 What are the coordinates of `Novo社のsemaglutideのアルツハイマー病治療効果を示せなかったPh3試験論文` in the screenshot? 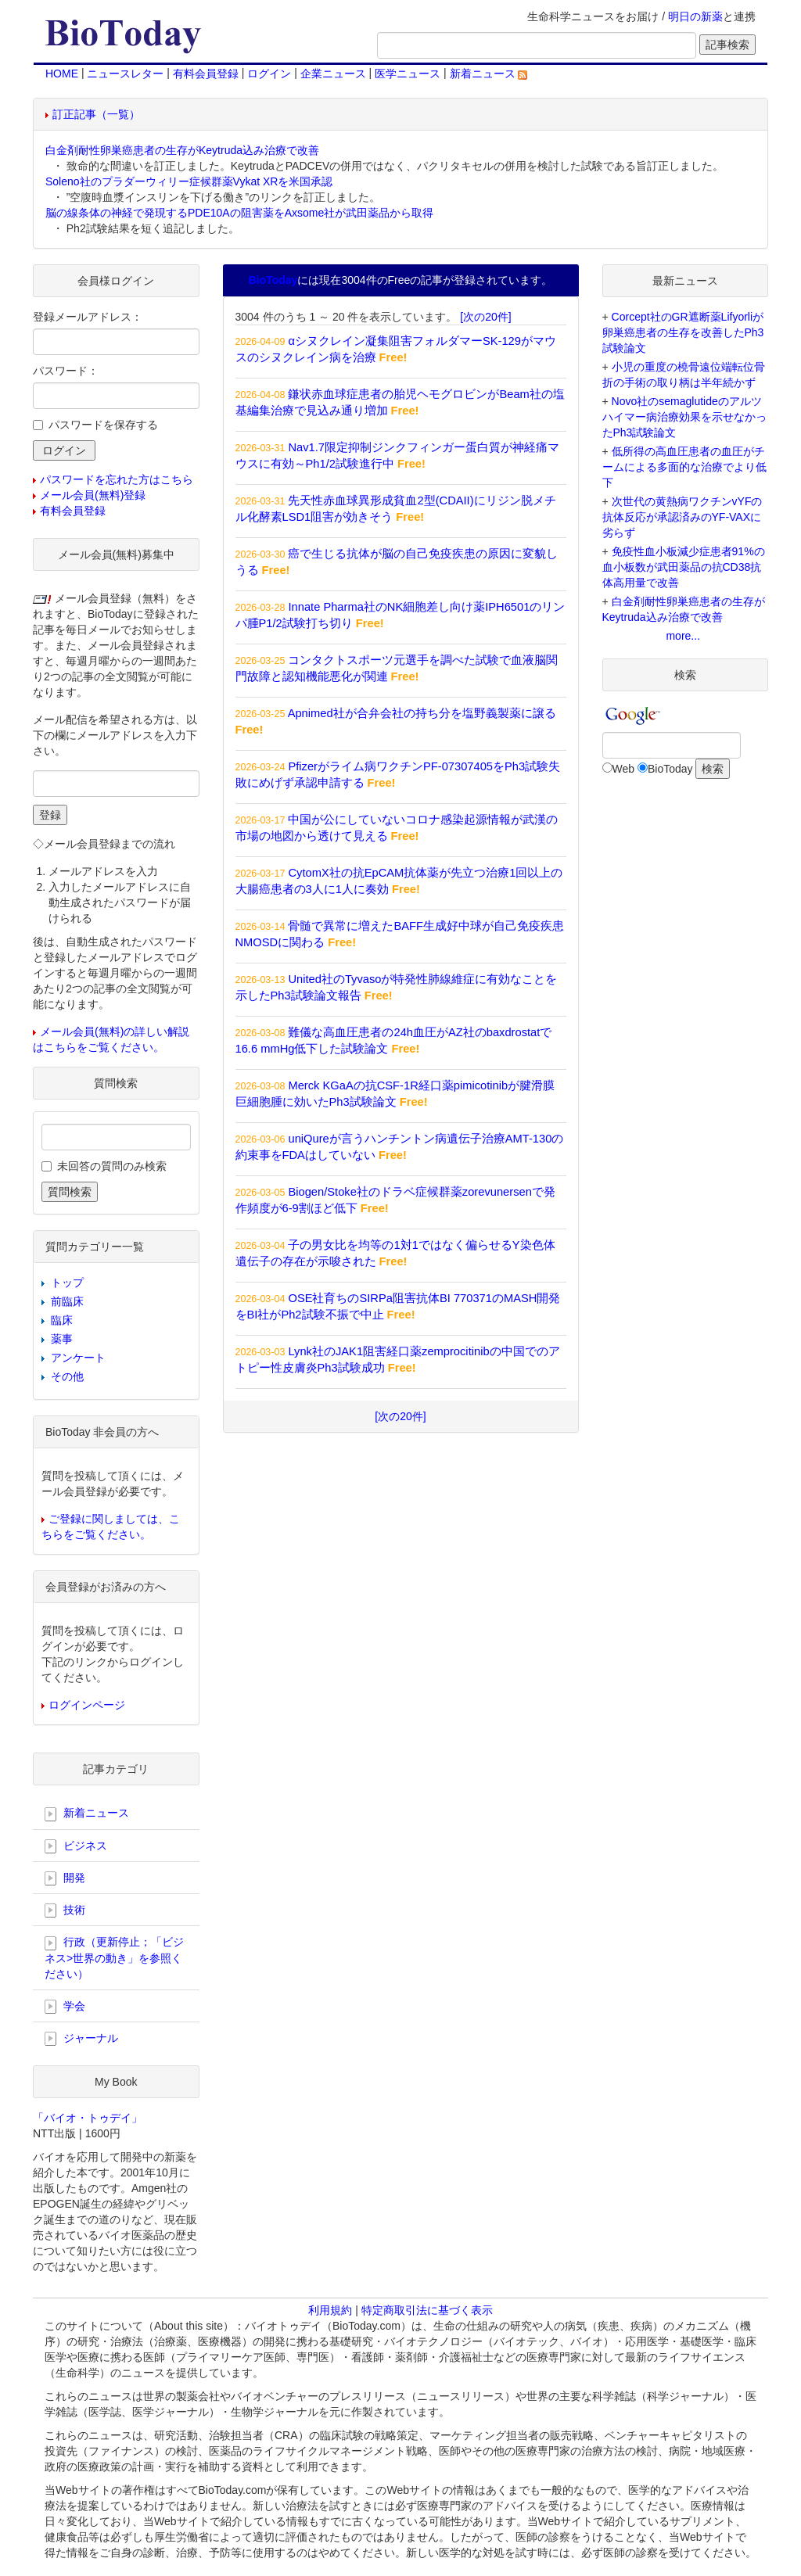 It's located at (684, 417).